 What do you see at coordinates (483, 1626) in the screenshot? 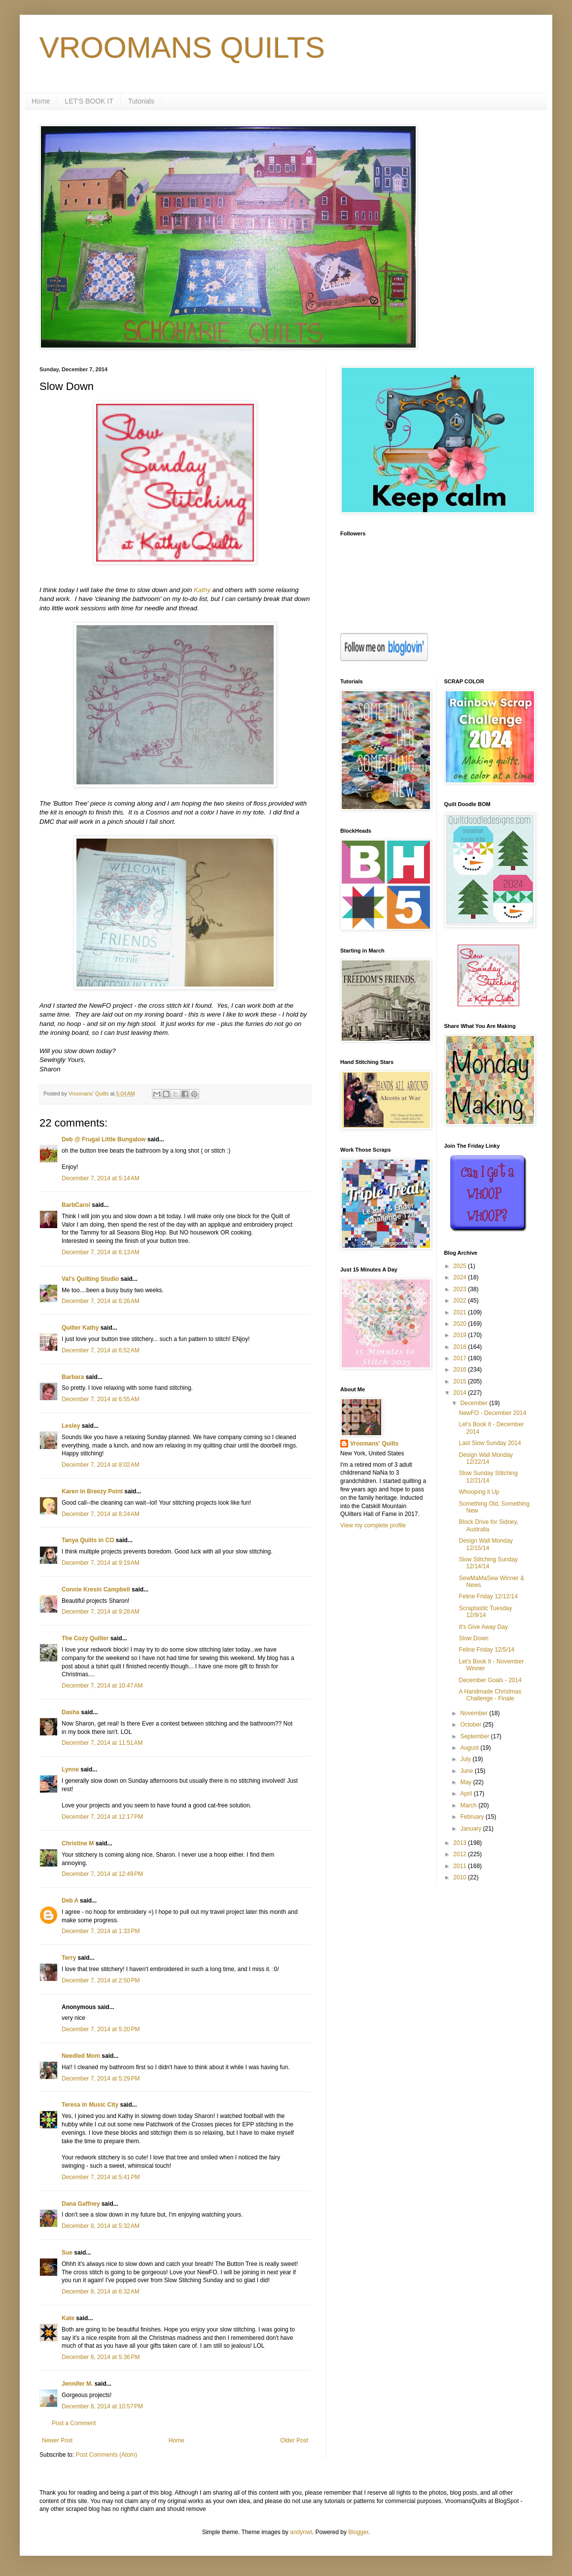
I see `It's Give Away Day` at bounding box center [483, 1626].